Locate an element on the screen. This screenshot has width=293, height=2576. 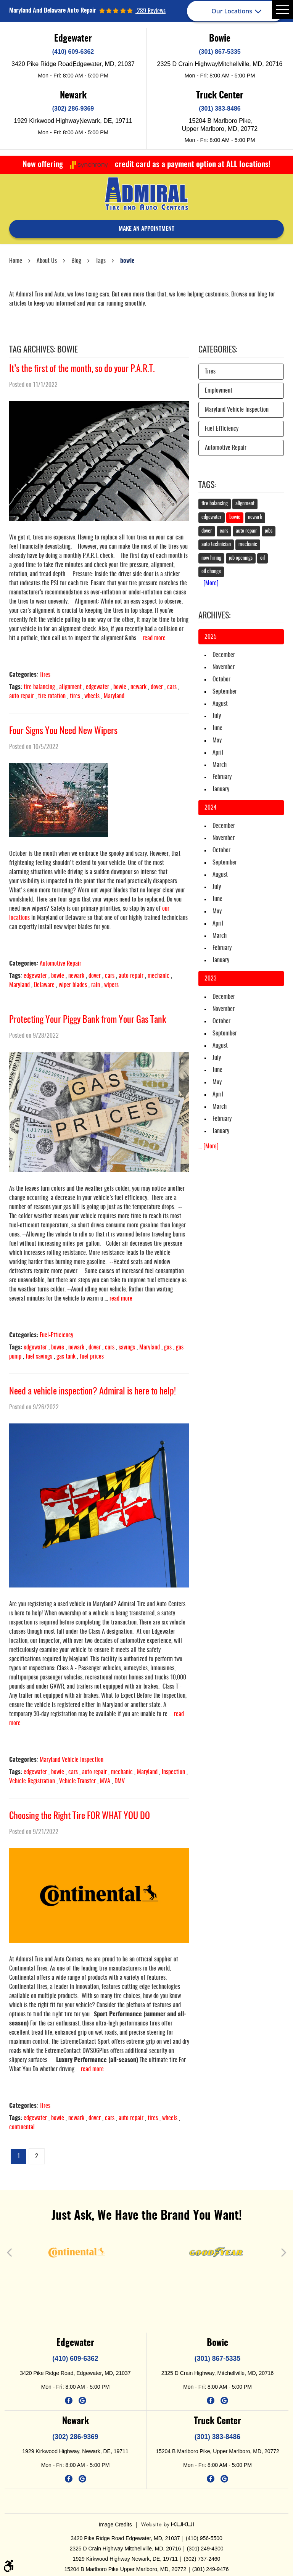
Facebook is located at coordinates (68, 2400).